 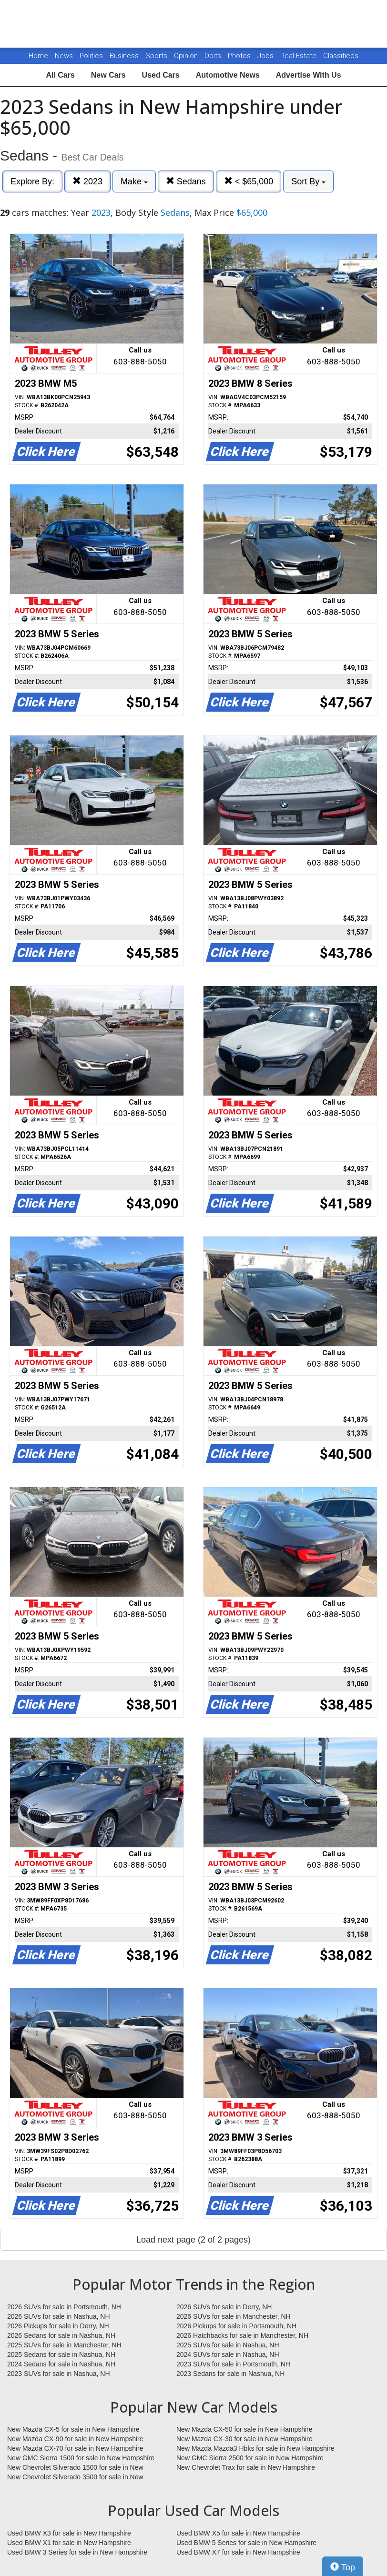 What do you see at coordinates (233, 2364) in the screenshot?
I see `2023 SUVs for sale in Portsmouth, NH` at bounding box center [233, 2364].